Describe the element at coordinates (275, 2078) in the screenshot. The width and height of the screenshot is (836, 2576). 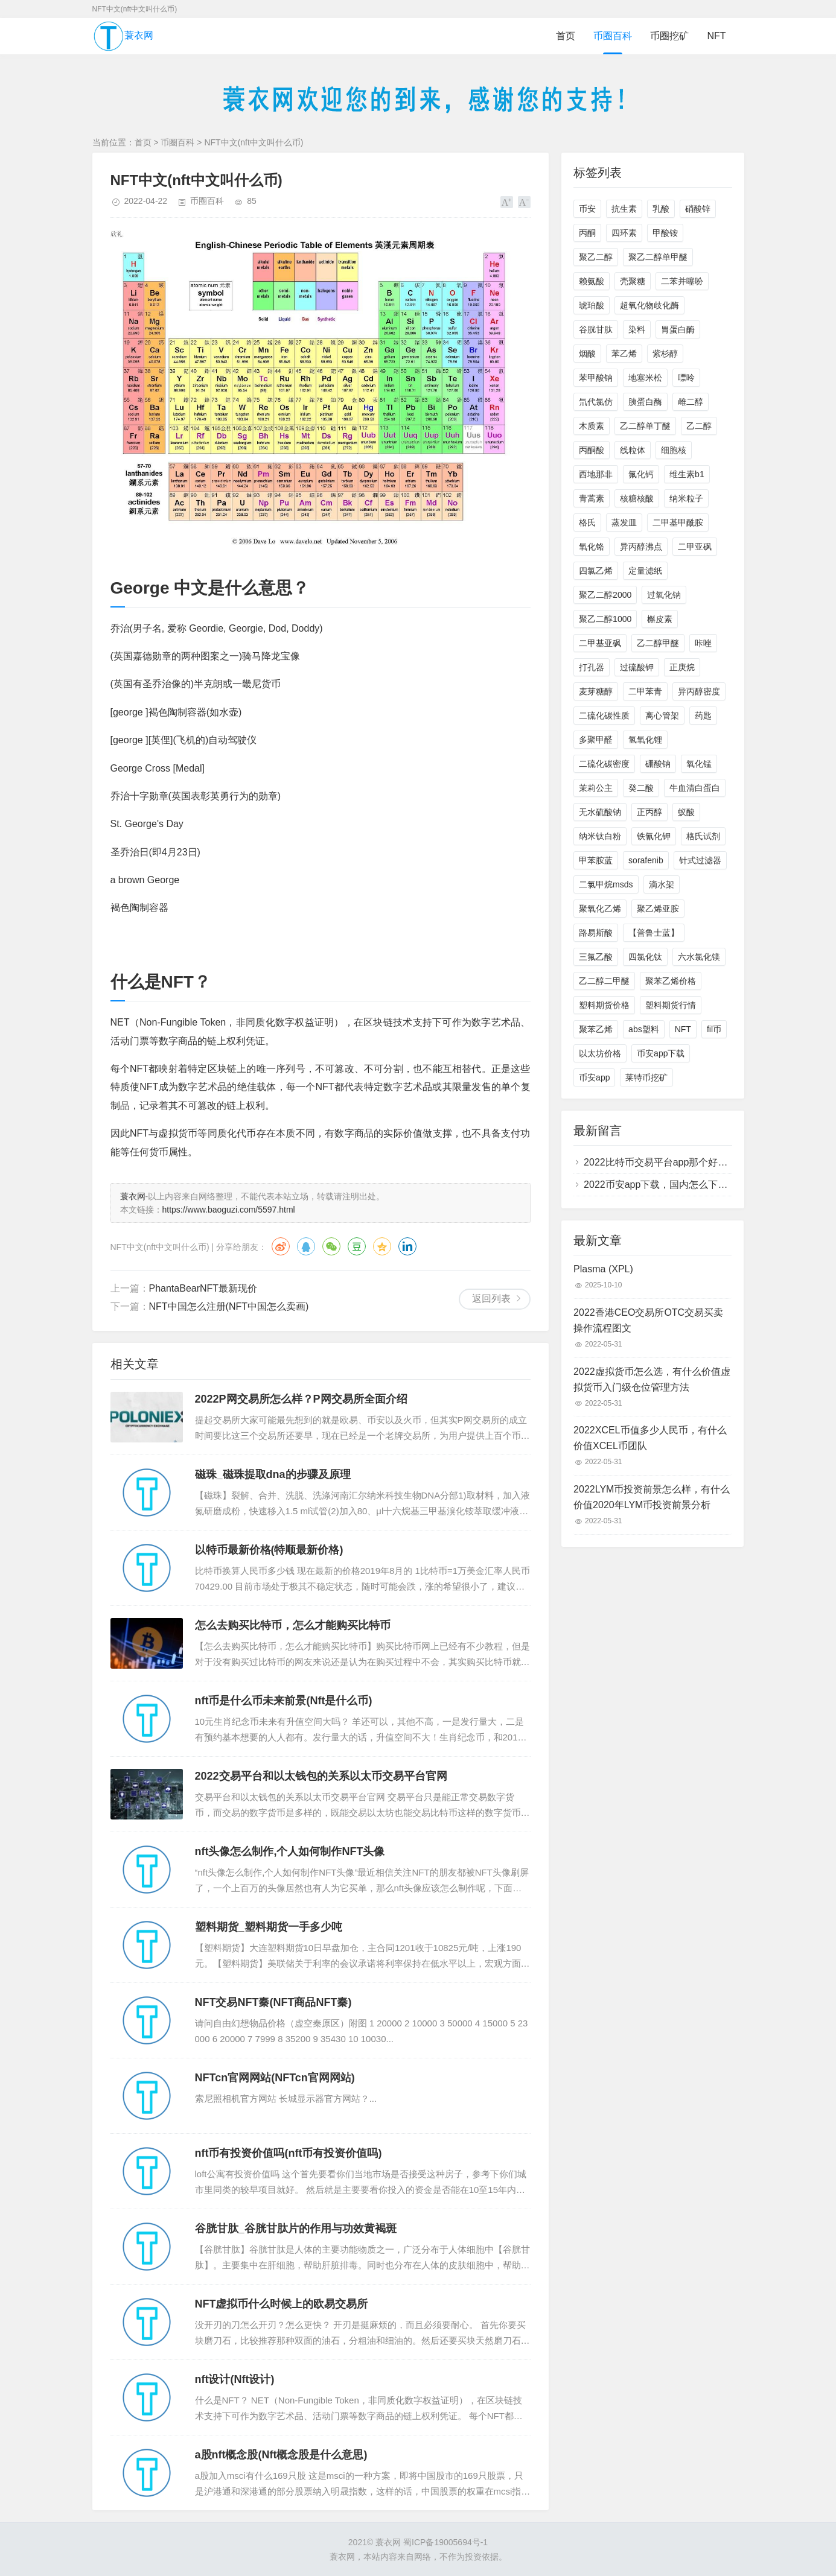
I see `NFTcn官网网站(NFTcn官网网站)` at that location.